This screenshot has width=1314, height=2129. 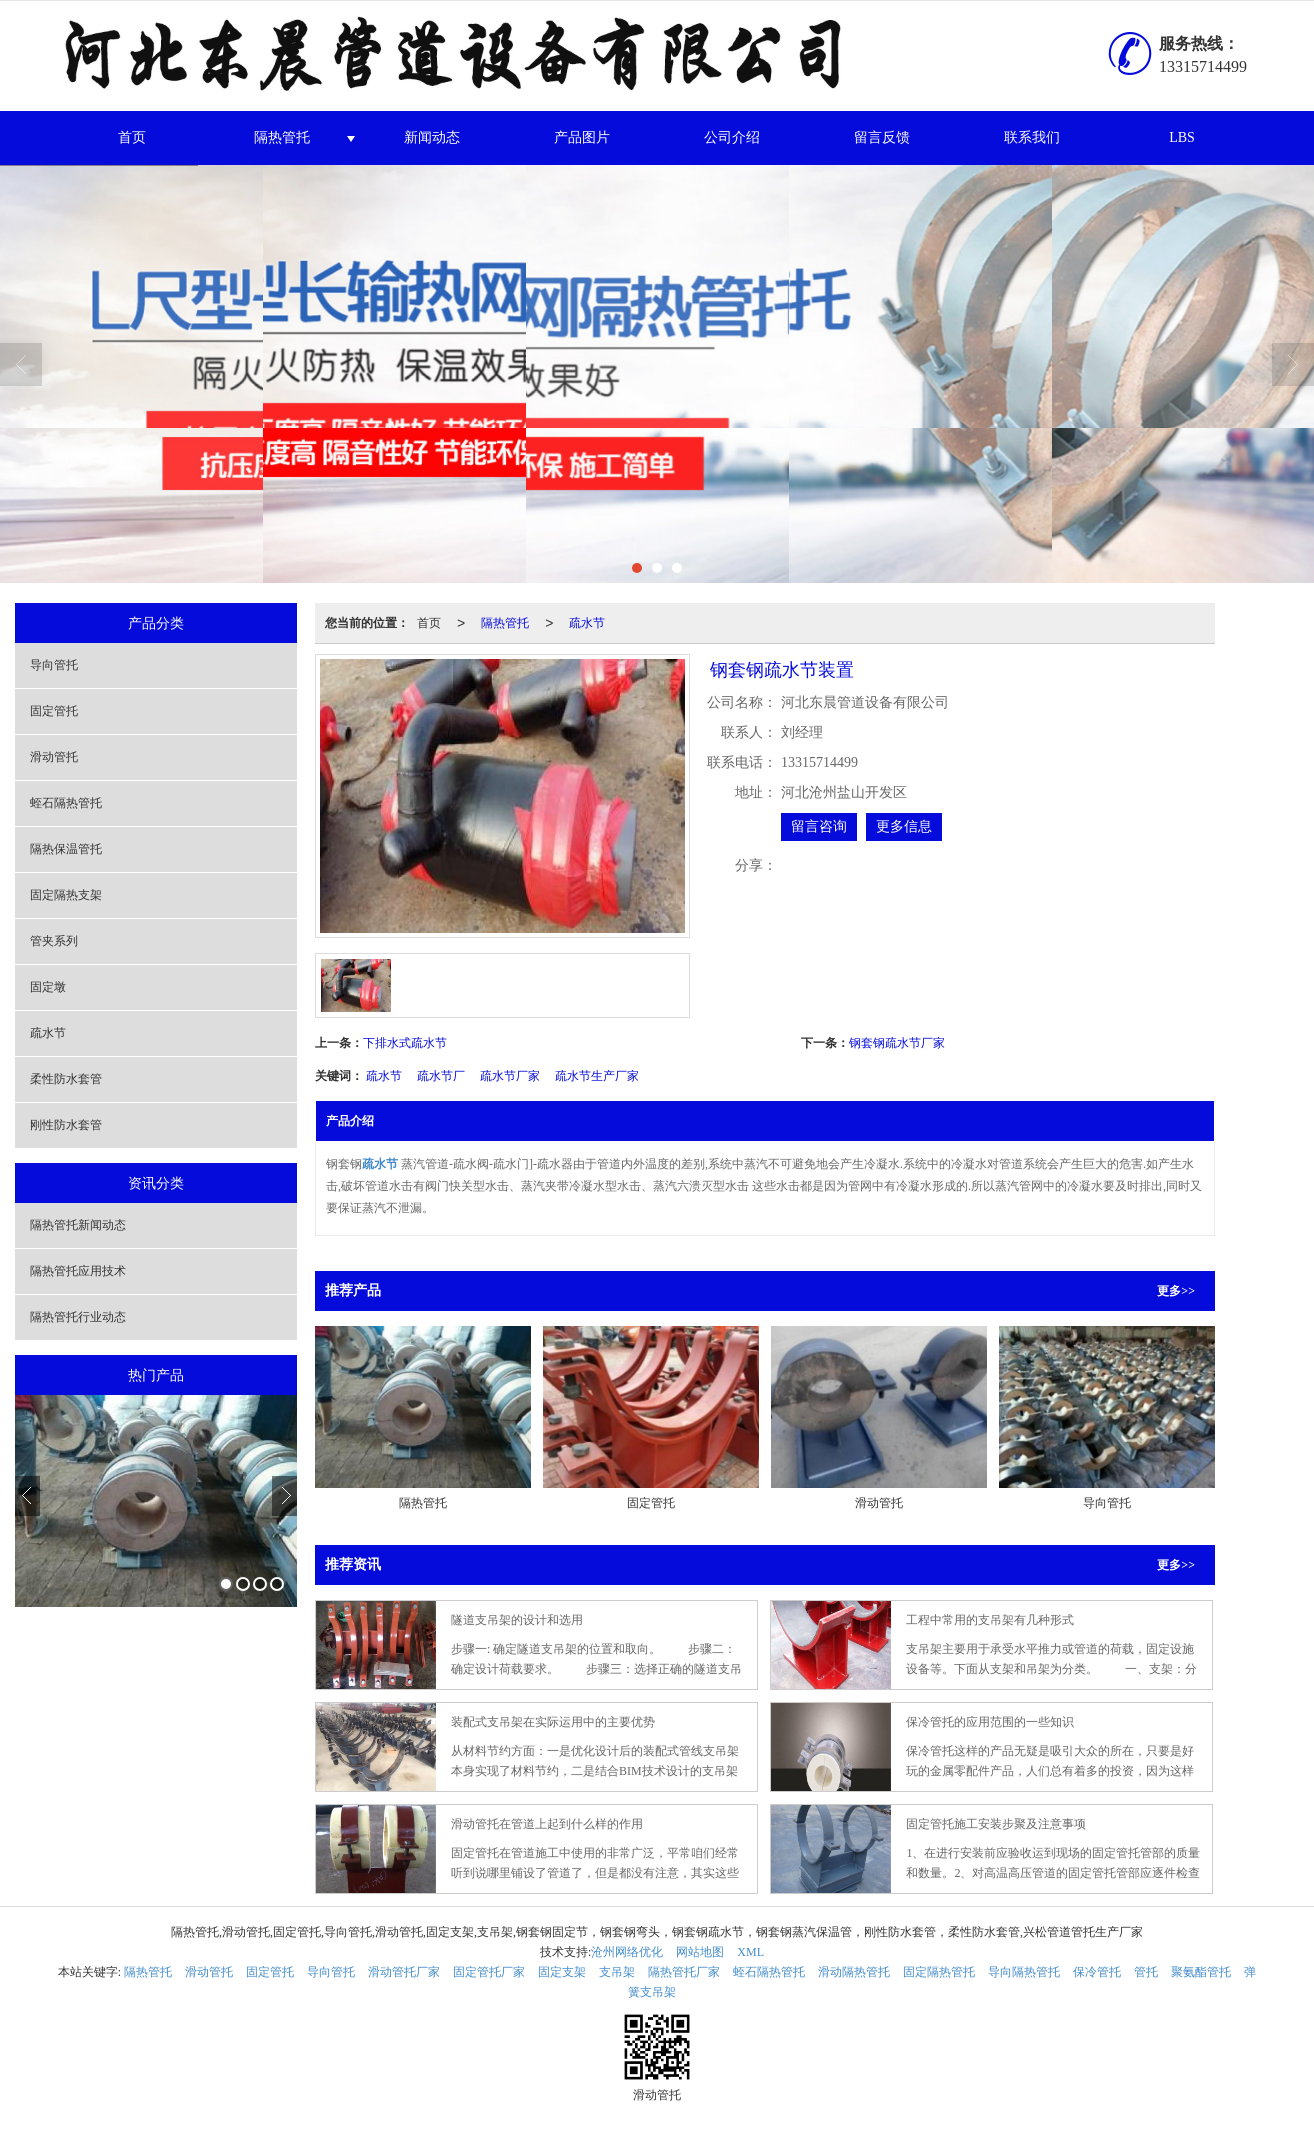 What do you see at coordinates (627, 1952) in the screenshot?
I see `沧州网络优化` at bounding box center [627, 1952].